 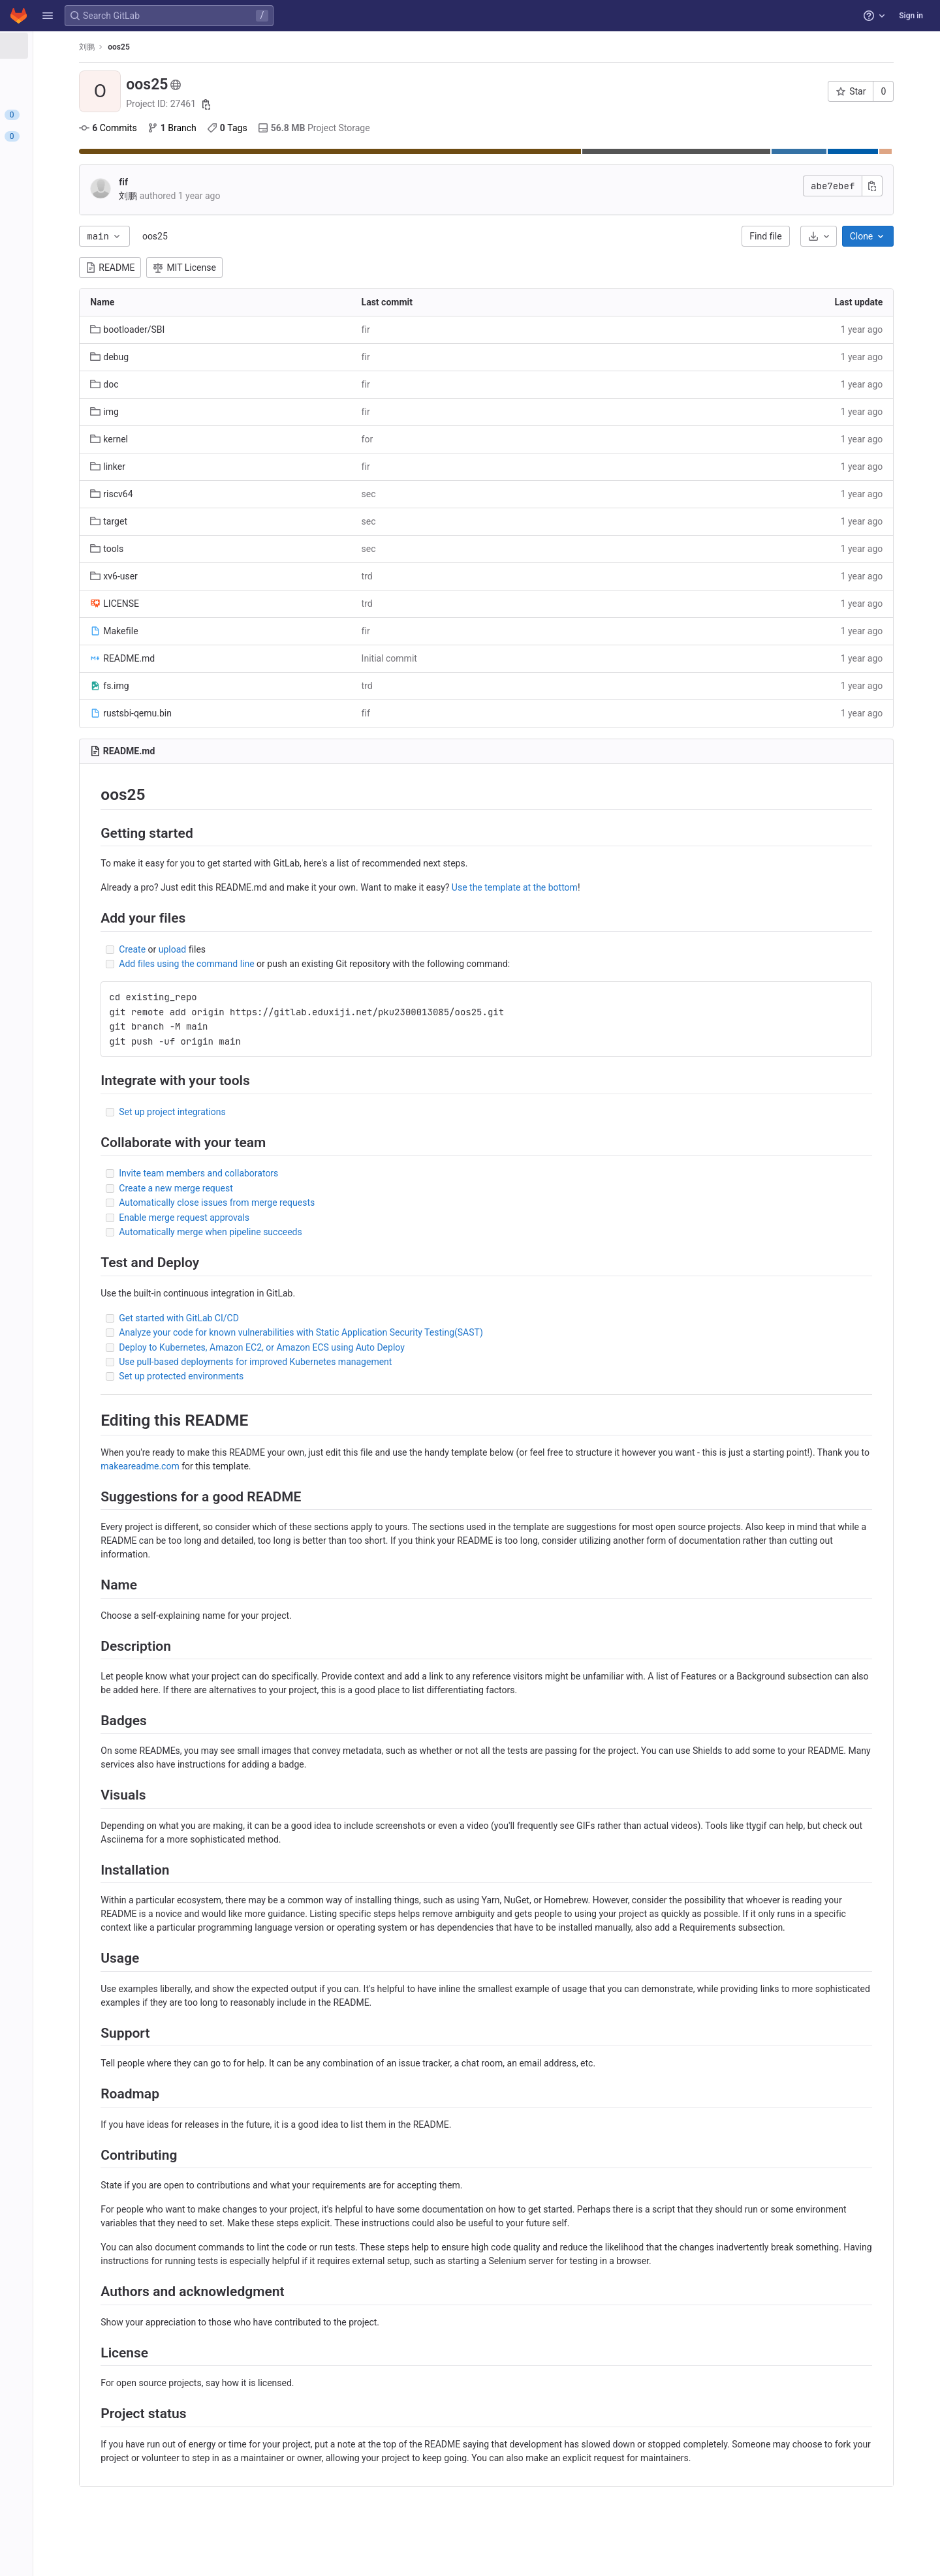 What do you see at coordinates (83, 287) in the screenshot?
I see `[Snippets]` at bounding box center [83, 287].